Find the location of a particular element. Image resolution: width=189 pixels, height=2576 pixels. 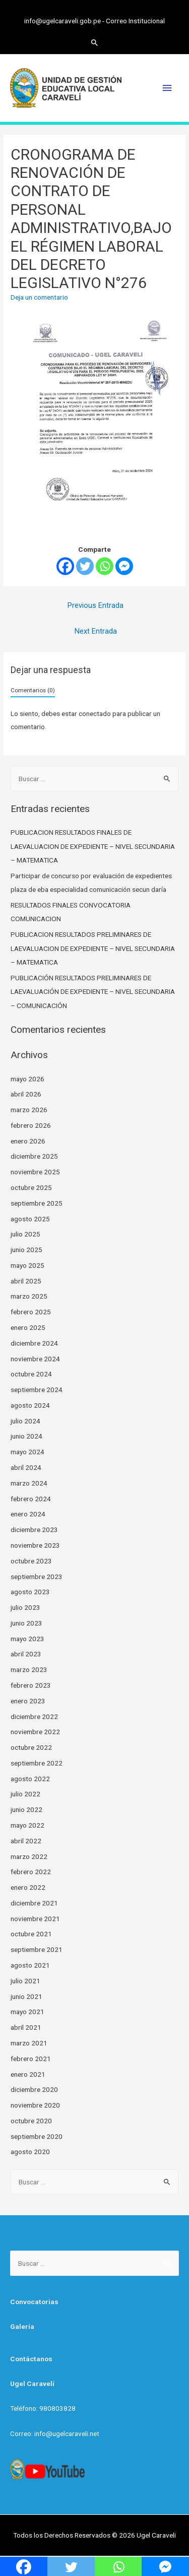

enero 2025 is located at coordinates (28, 1327).